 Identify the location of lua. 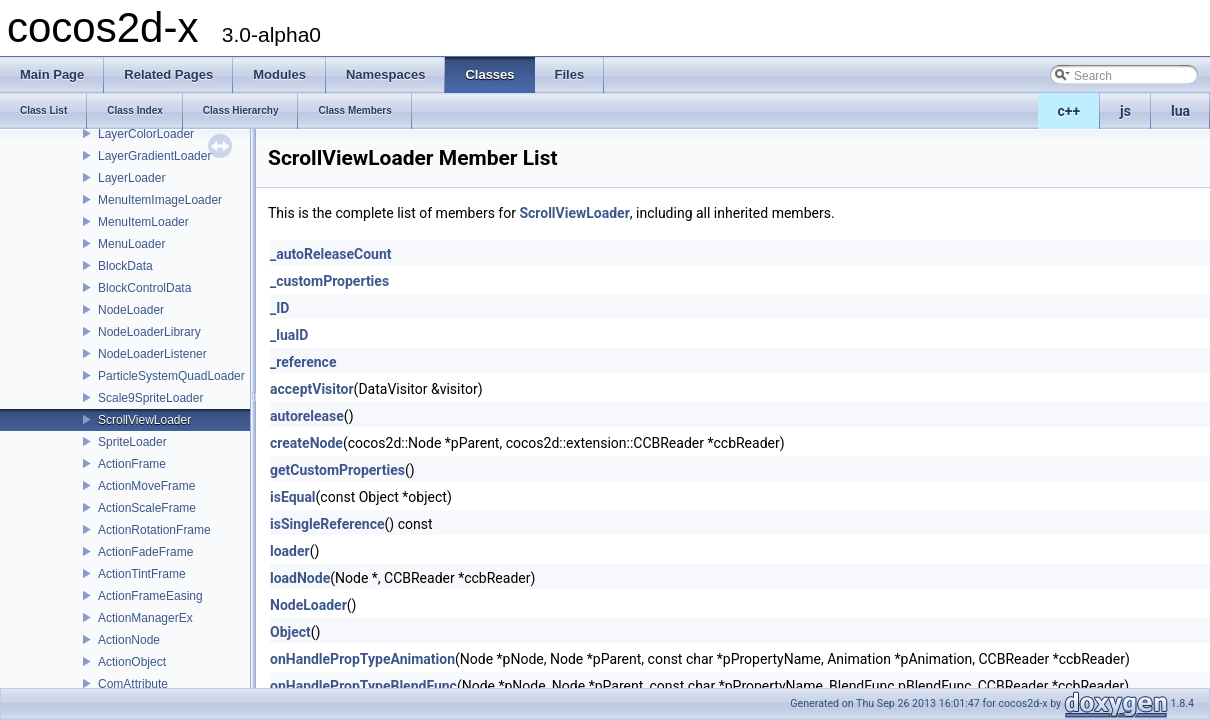
(1180, 111).